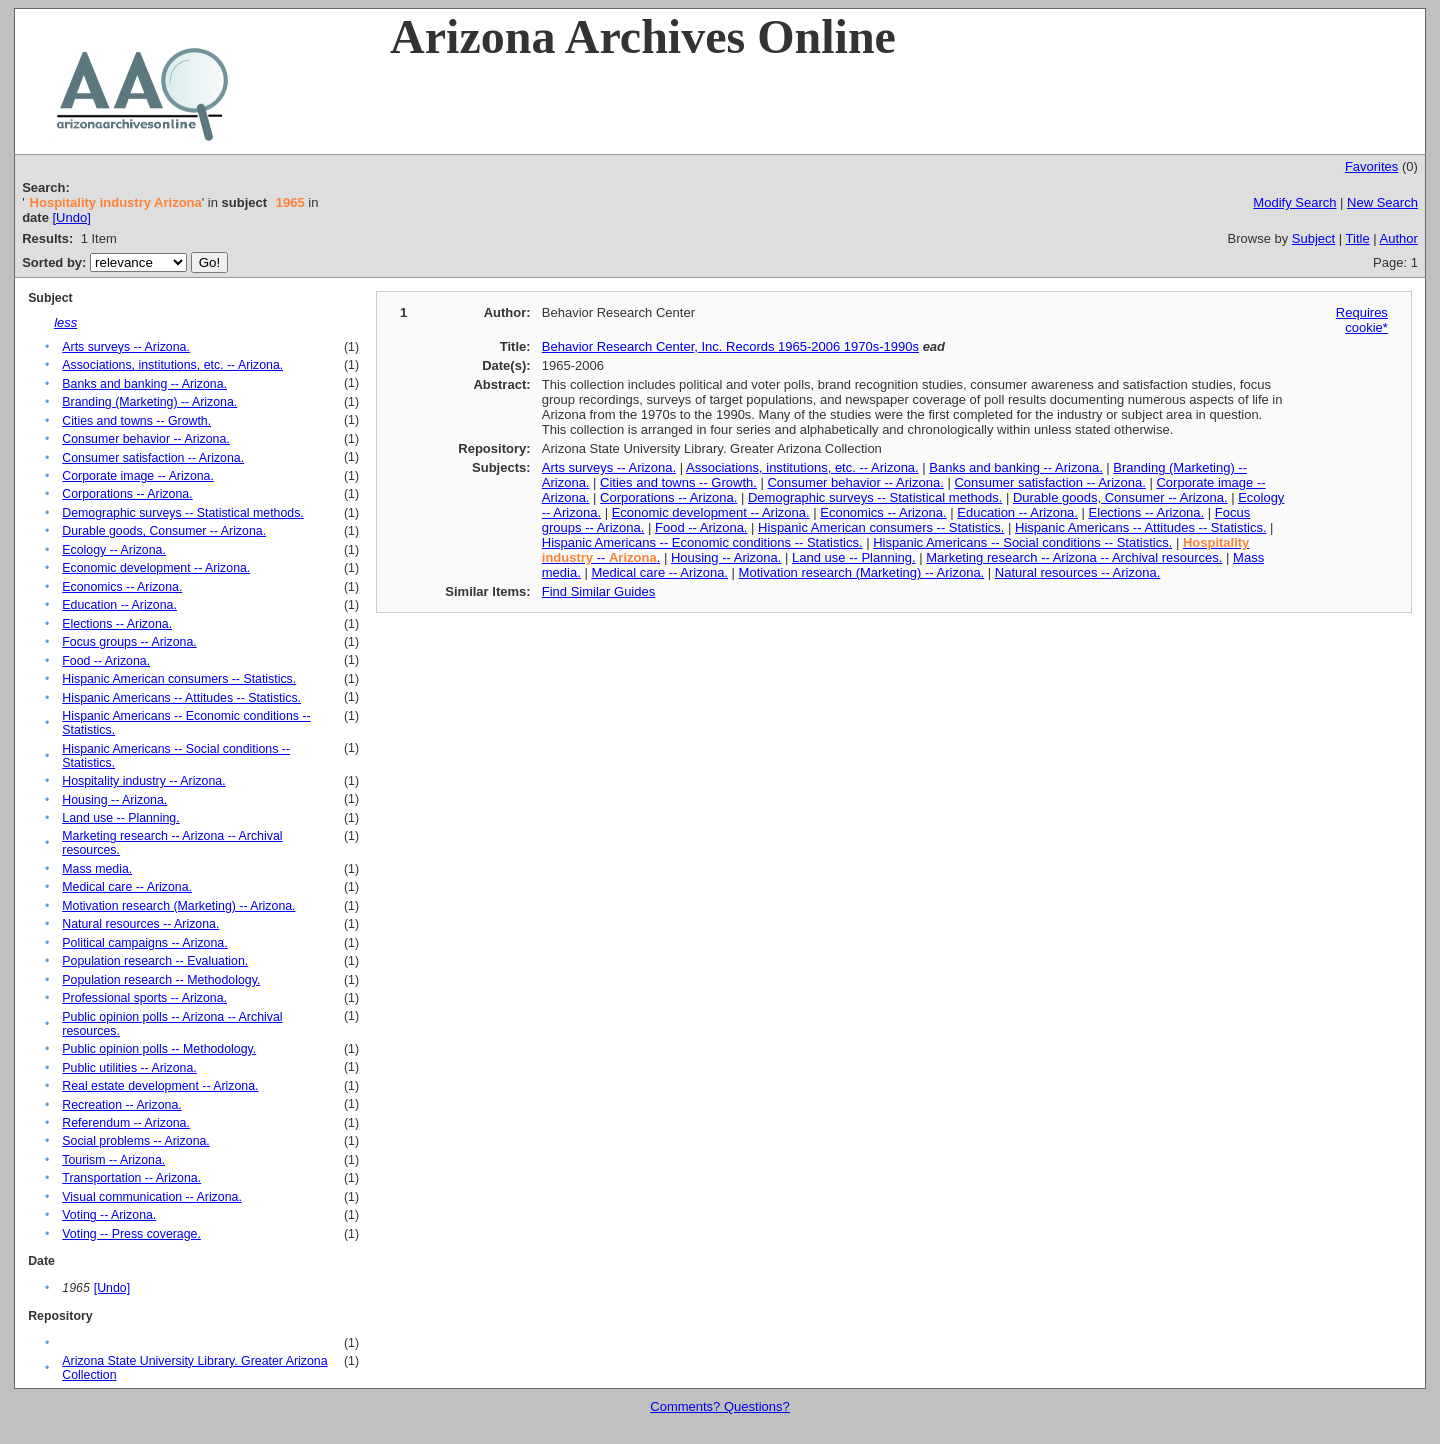  I want to click on Transportation -- Arizona., so click(131, 1178).